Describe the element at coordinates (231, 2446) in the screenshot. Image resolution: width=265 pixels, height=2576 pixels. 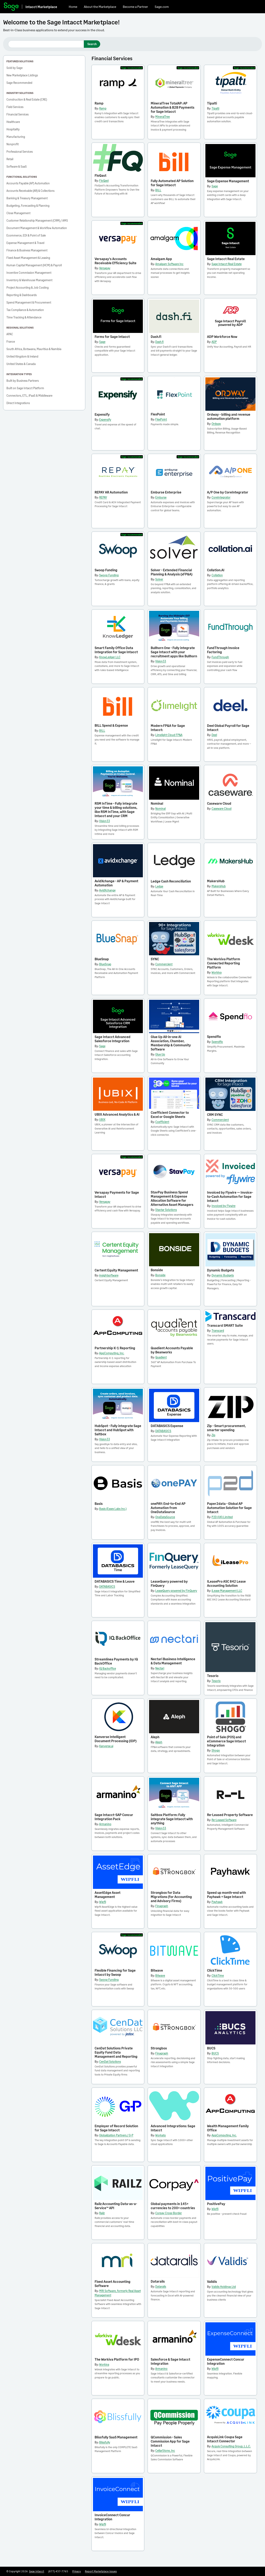
I see `Acquis Consulting Group, L.L.C.` at that location.